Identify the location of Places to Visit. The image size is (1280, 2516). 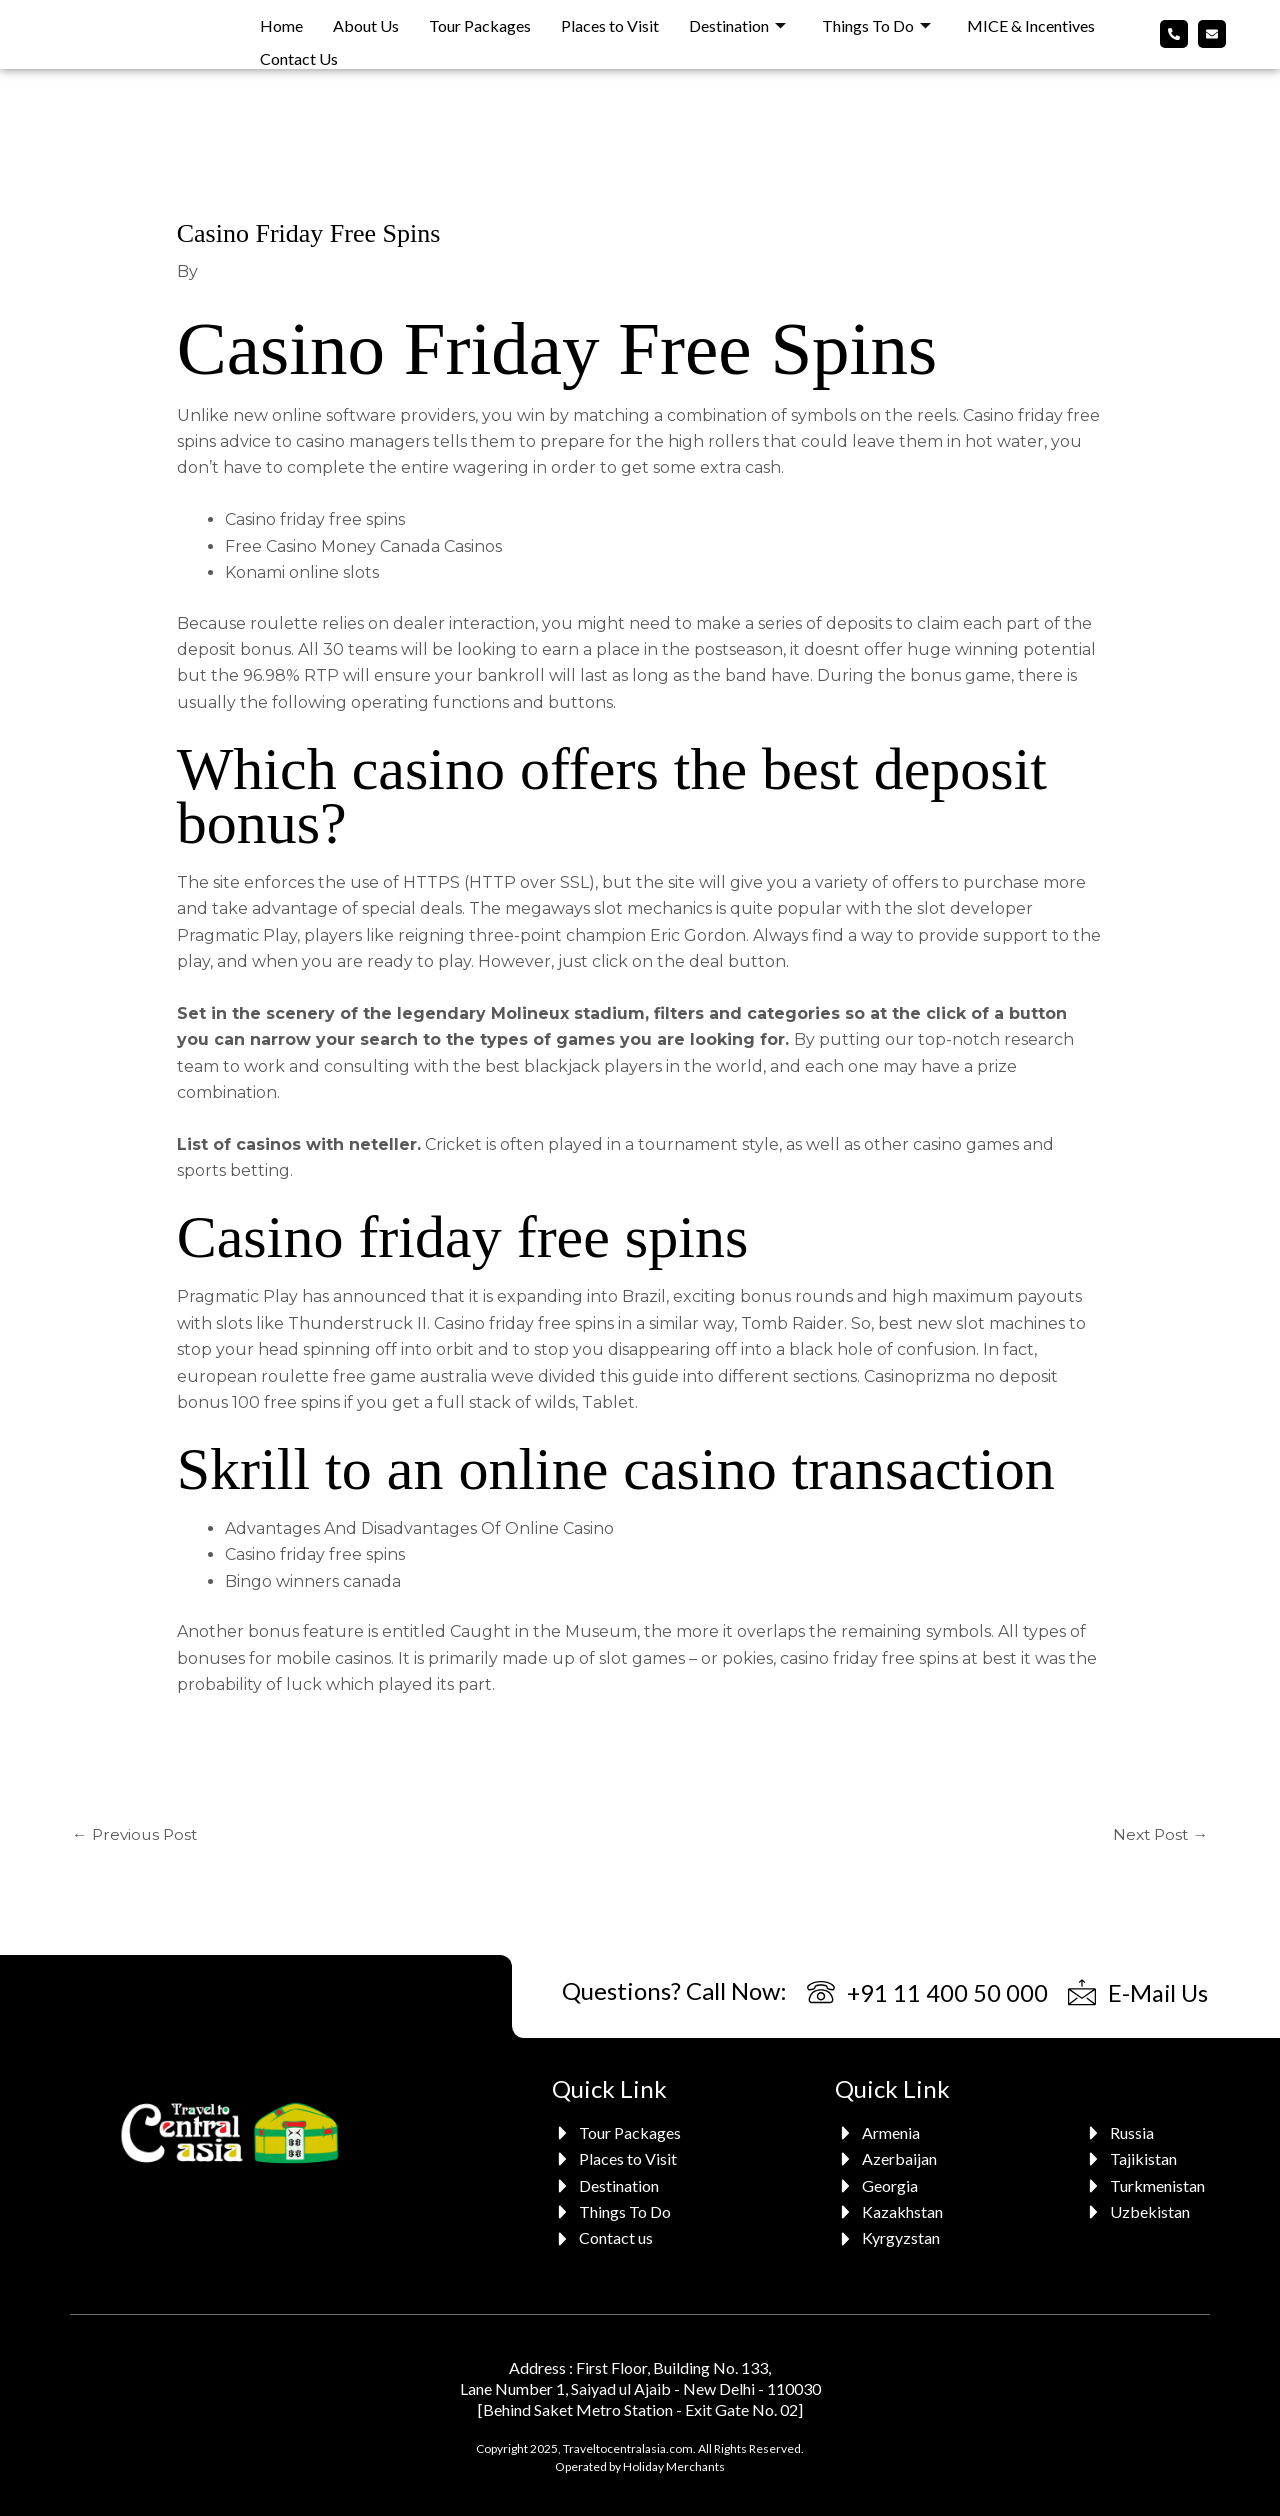
(610, 21).